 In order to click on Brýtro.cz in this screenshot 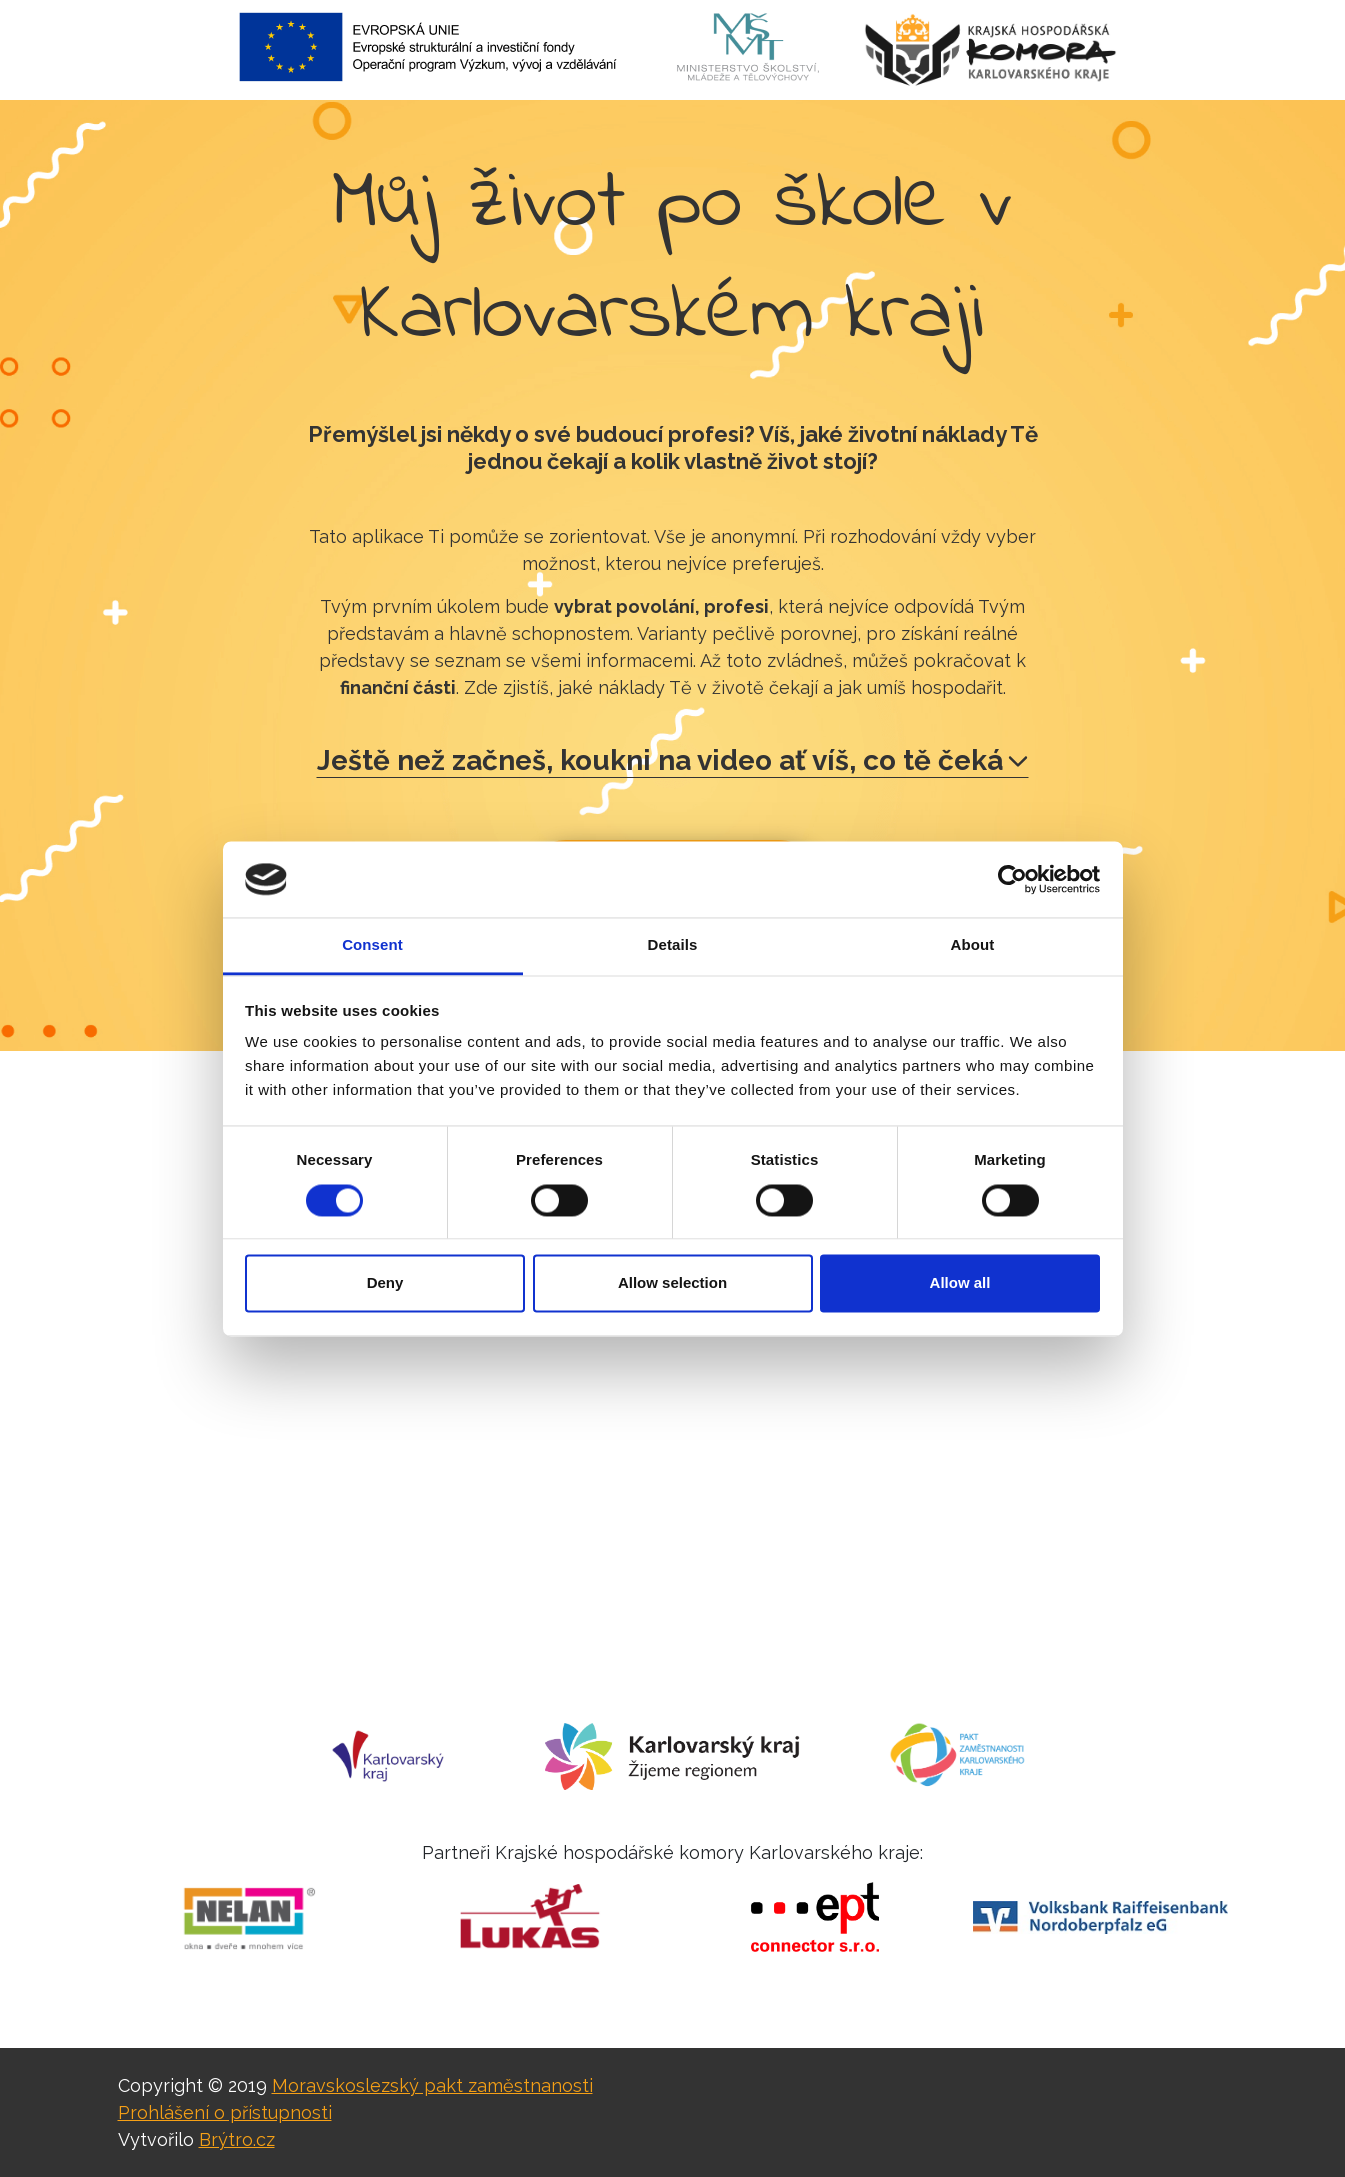, I will do `click(237, 2139)`.